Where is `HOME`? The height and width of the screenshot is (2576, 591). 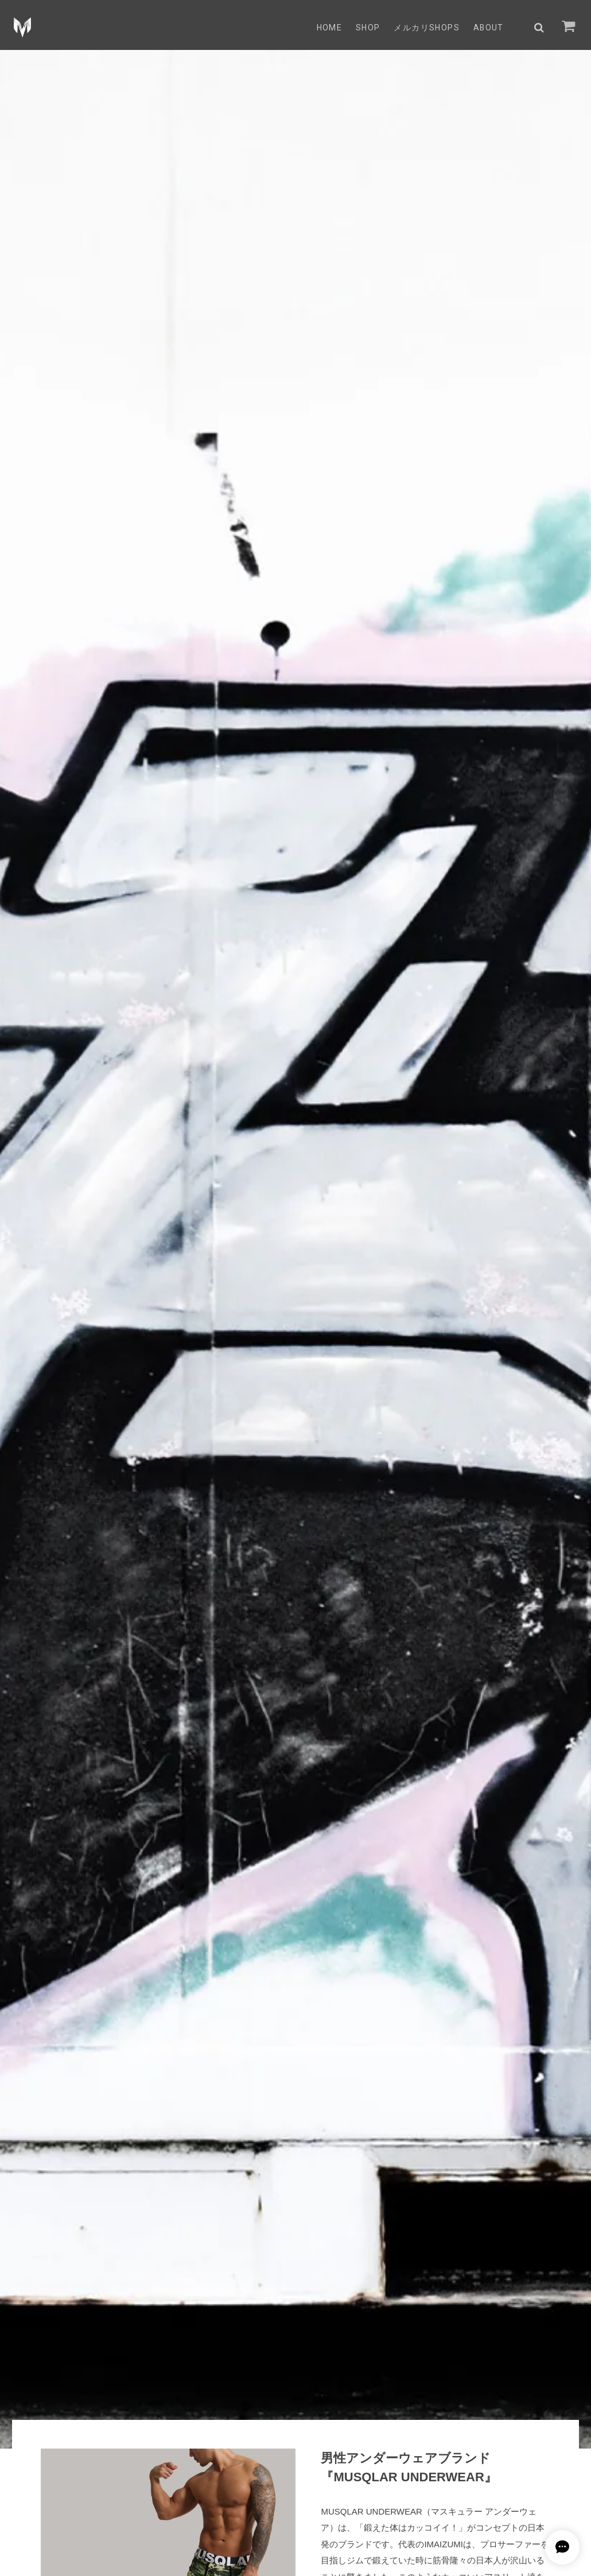
HOME is located at coordinates (328, 27).